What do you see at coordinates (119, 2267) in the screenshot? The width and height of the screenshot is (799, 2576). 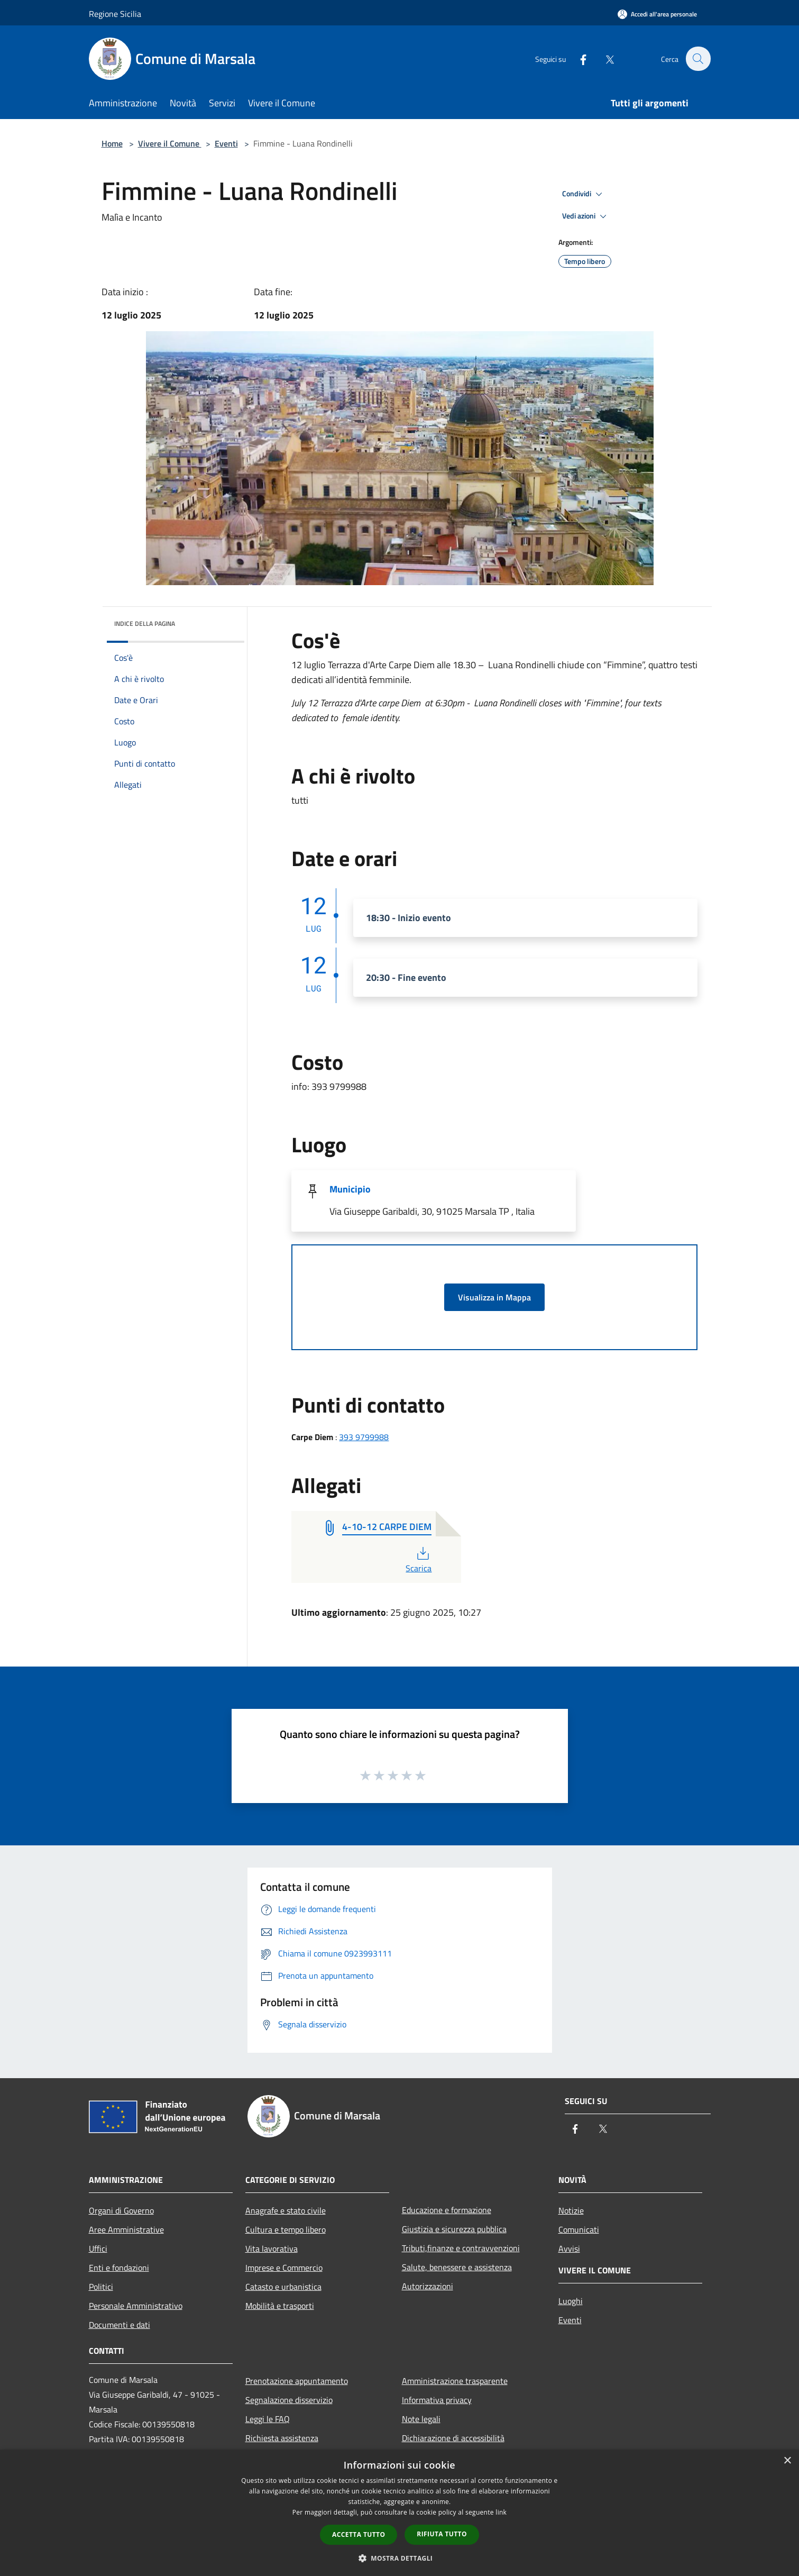 I see `Enti e fondazioni` at bounding box center [119, 2267].